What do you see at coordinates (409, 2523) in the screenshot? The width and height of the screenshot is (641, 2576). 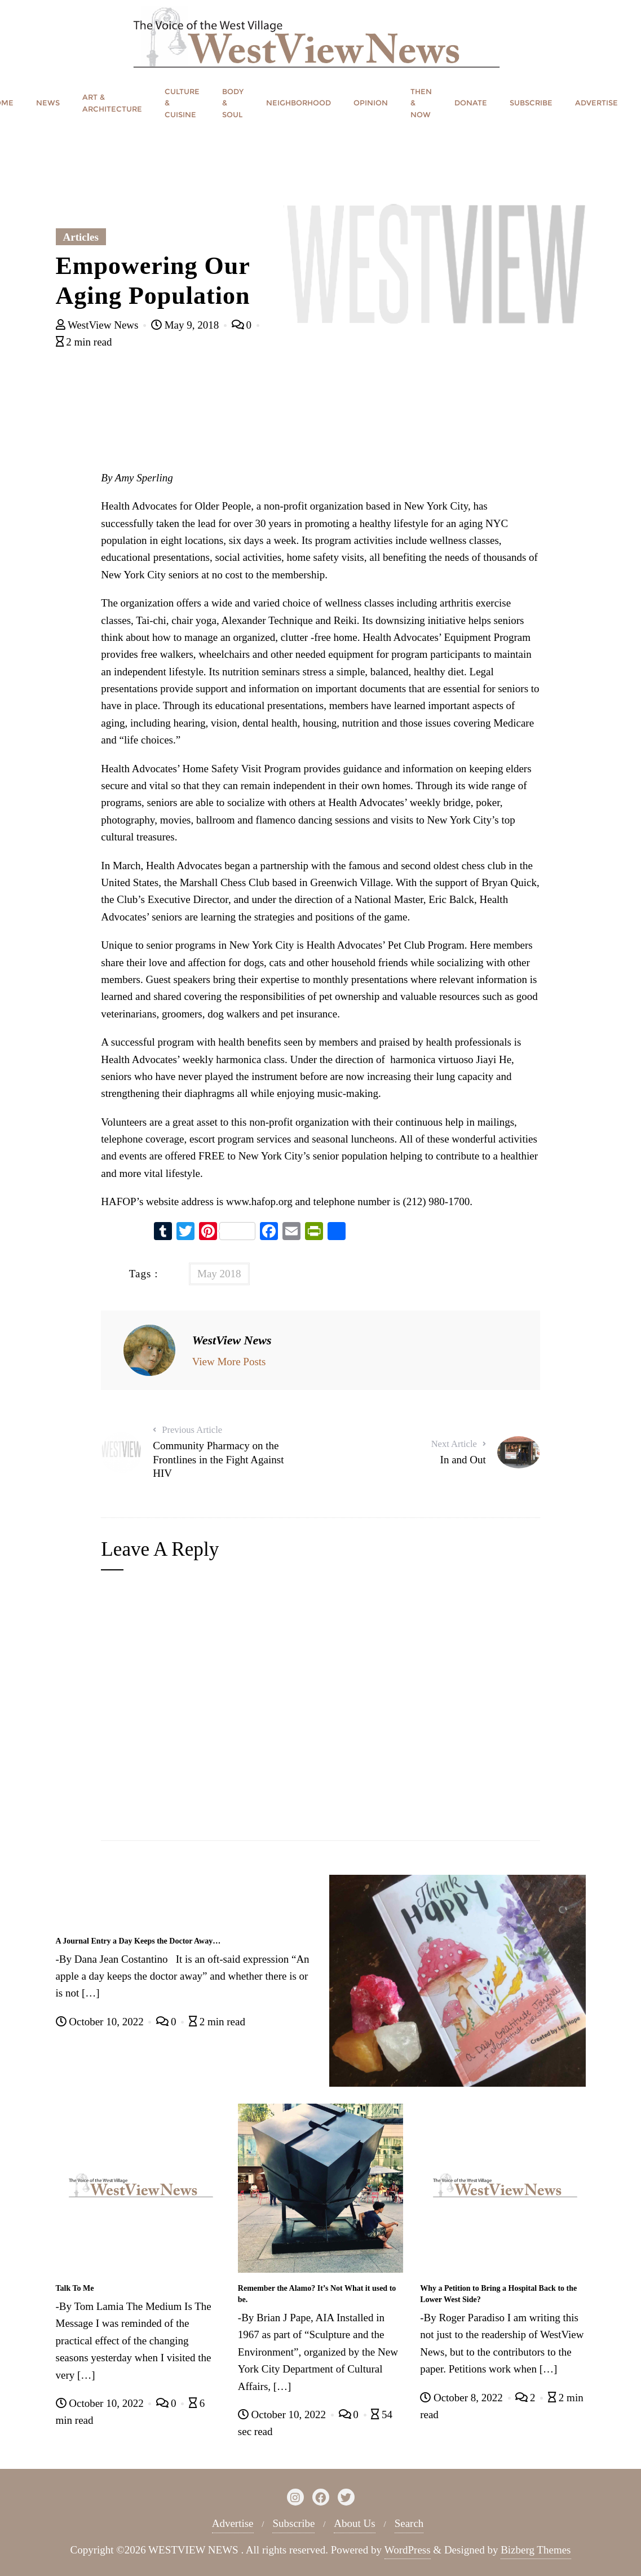 I see `Search` at bounding box center [409, 2523].